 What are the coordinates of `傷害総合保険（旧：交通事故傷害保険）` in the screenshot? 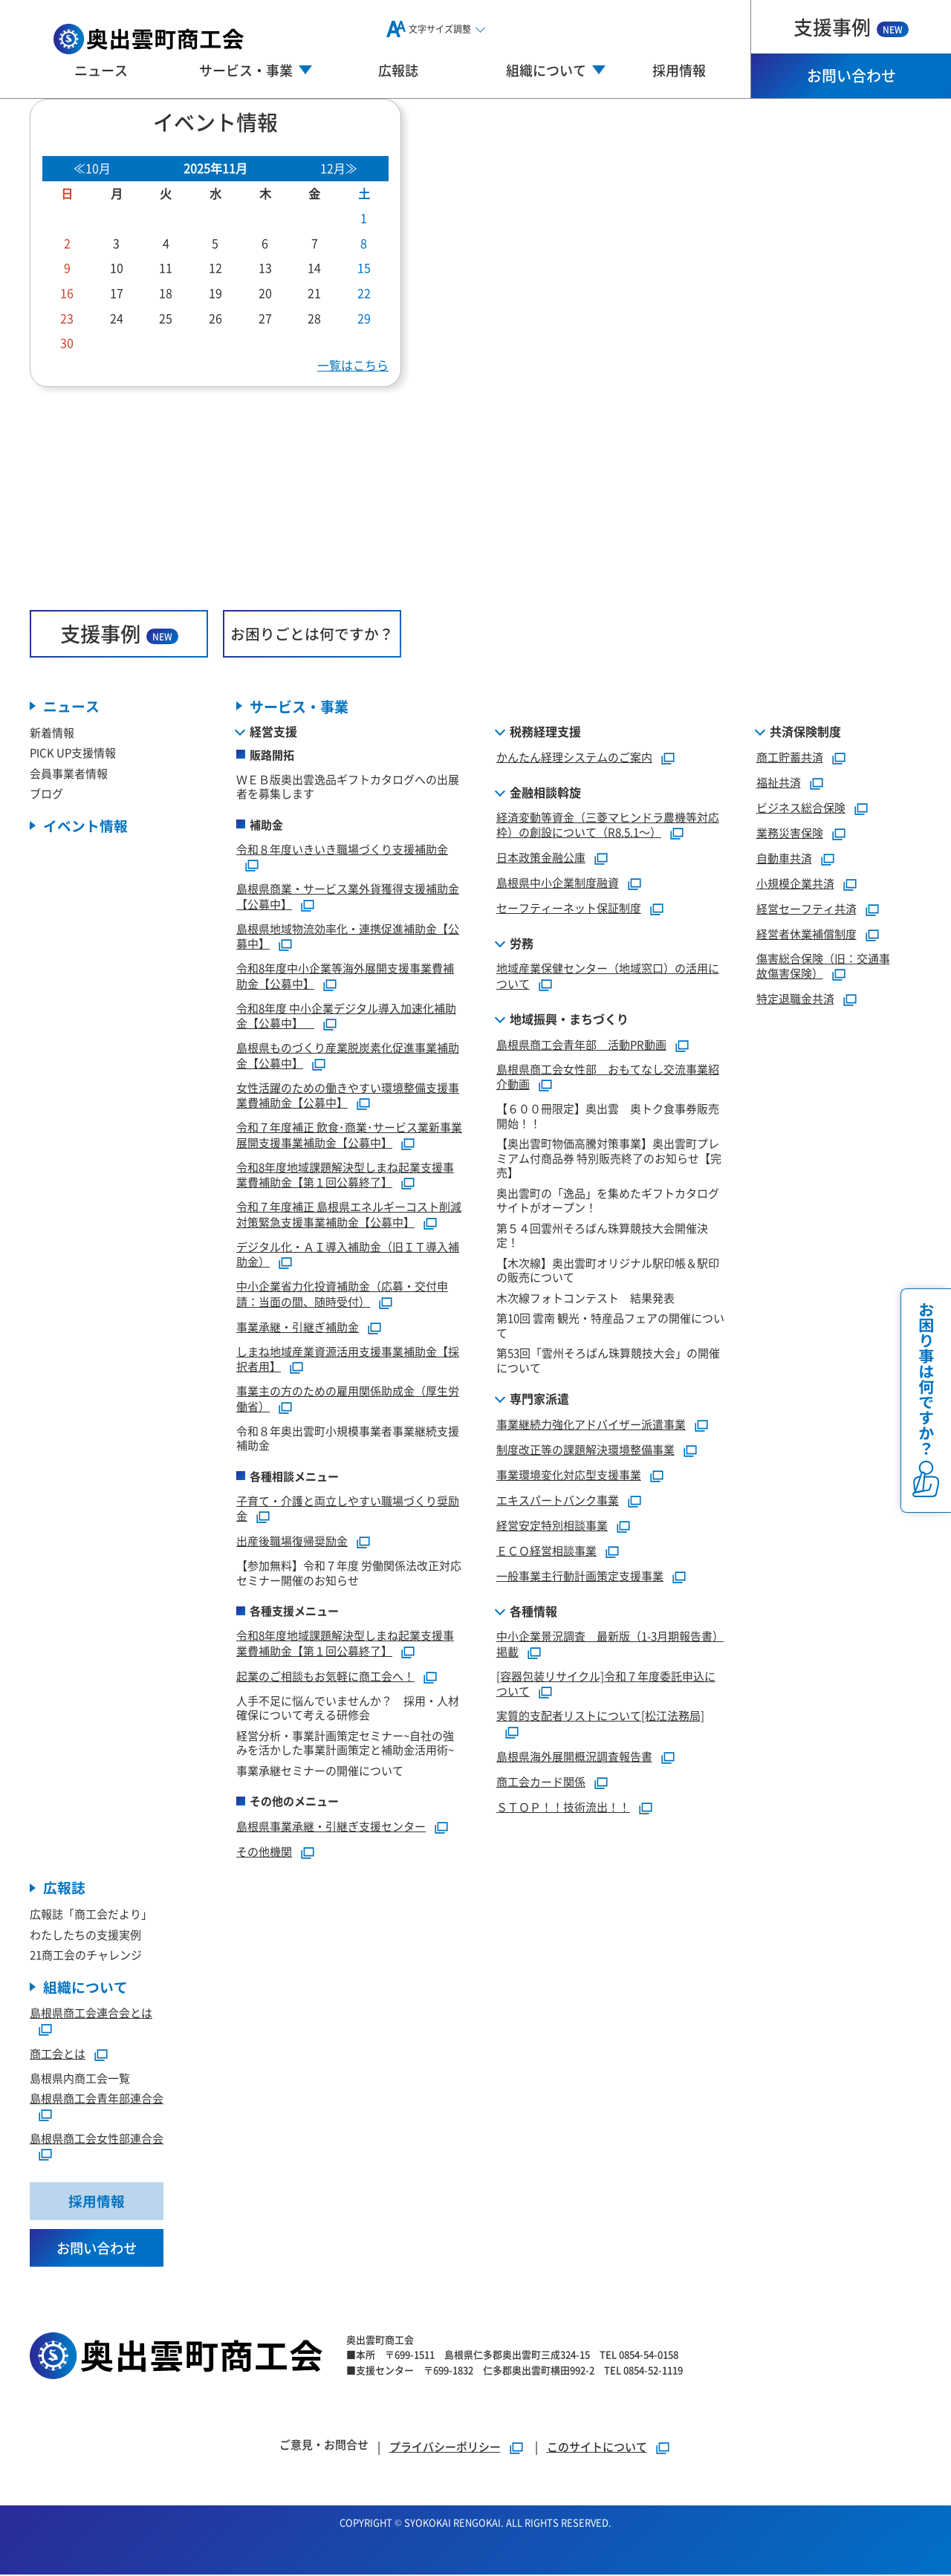 It's located at (823, 966).